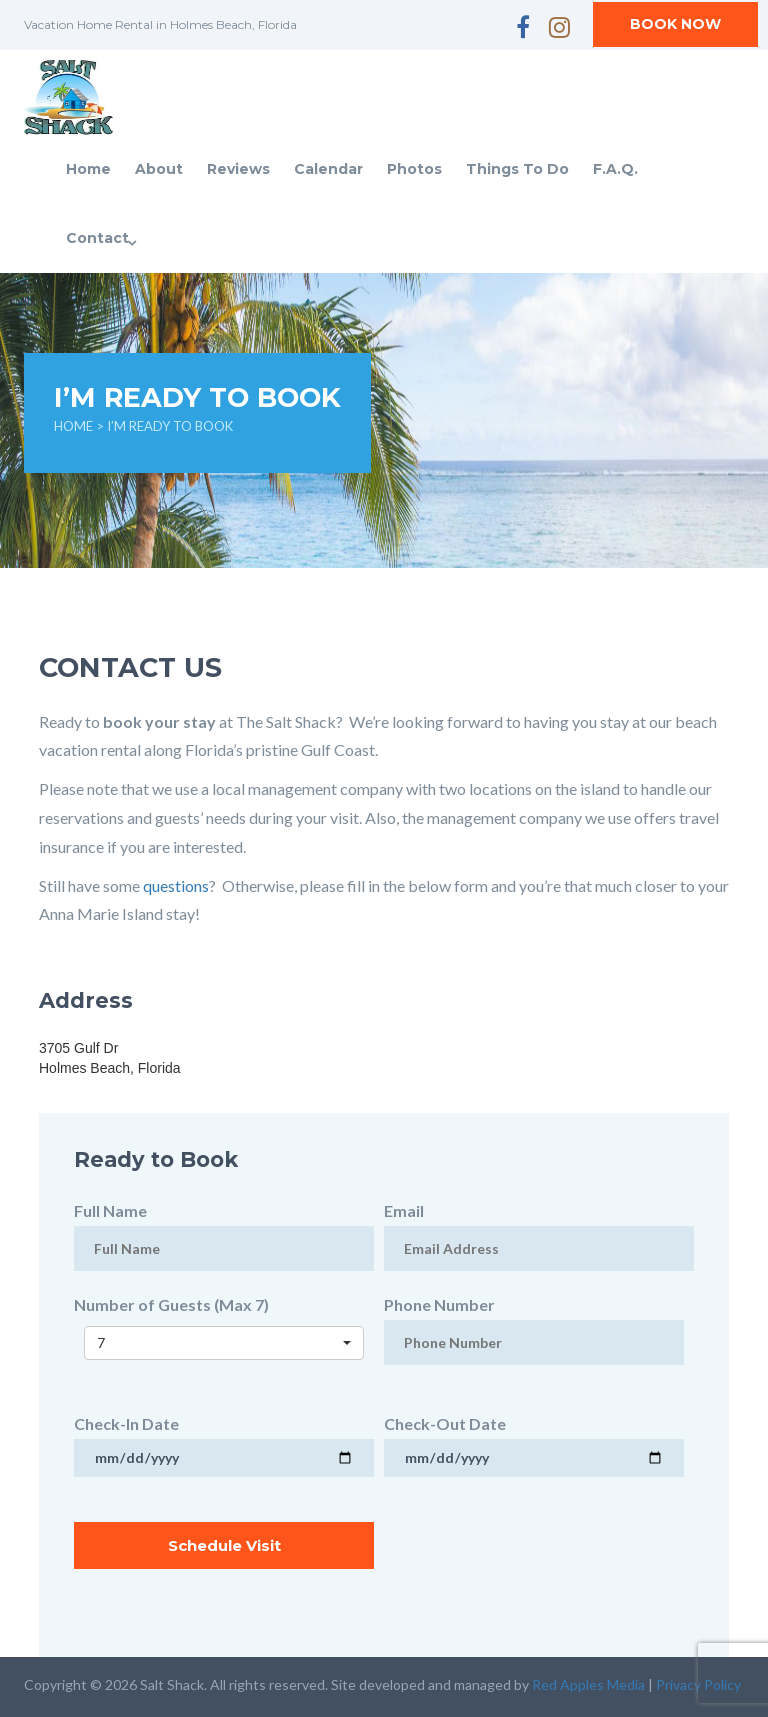 Image resolution: width=768 pixels, height=1717 pixels. Describe the element at coordinates (588, 1684) in the screenshot. I see `Red Apples Media` at that location.